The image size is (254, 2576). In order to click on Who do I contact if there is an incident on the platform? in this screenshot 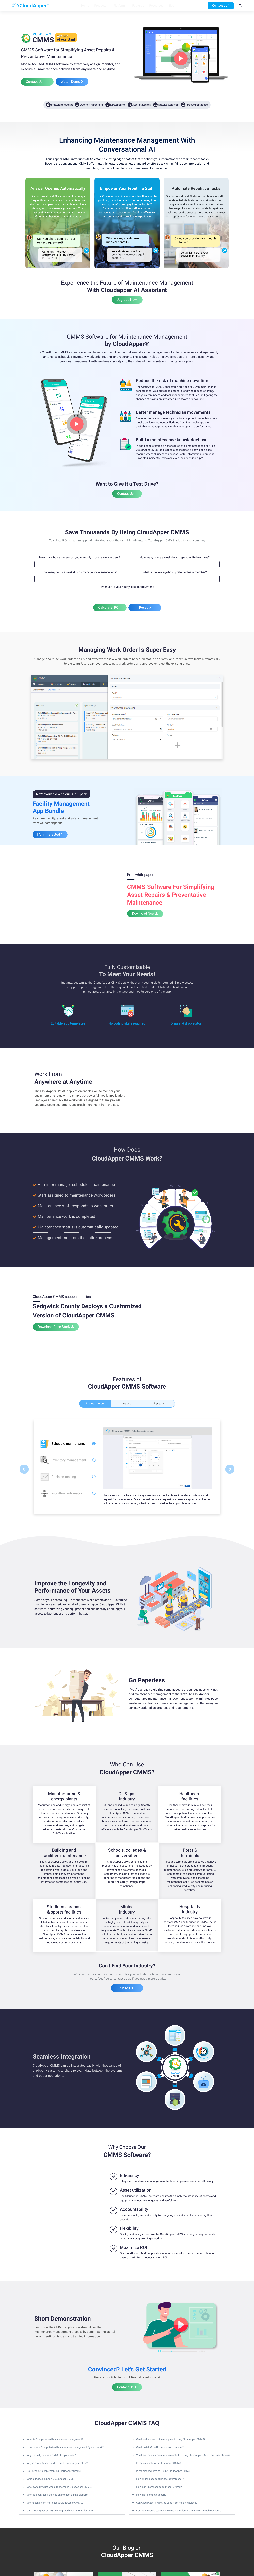, I will do `click(58, 2495)`.